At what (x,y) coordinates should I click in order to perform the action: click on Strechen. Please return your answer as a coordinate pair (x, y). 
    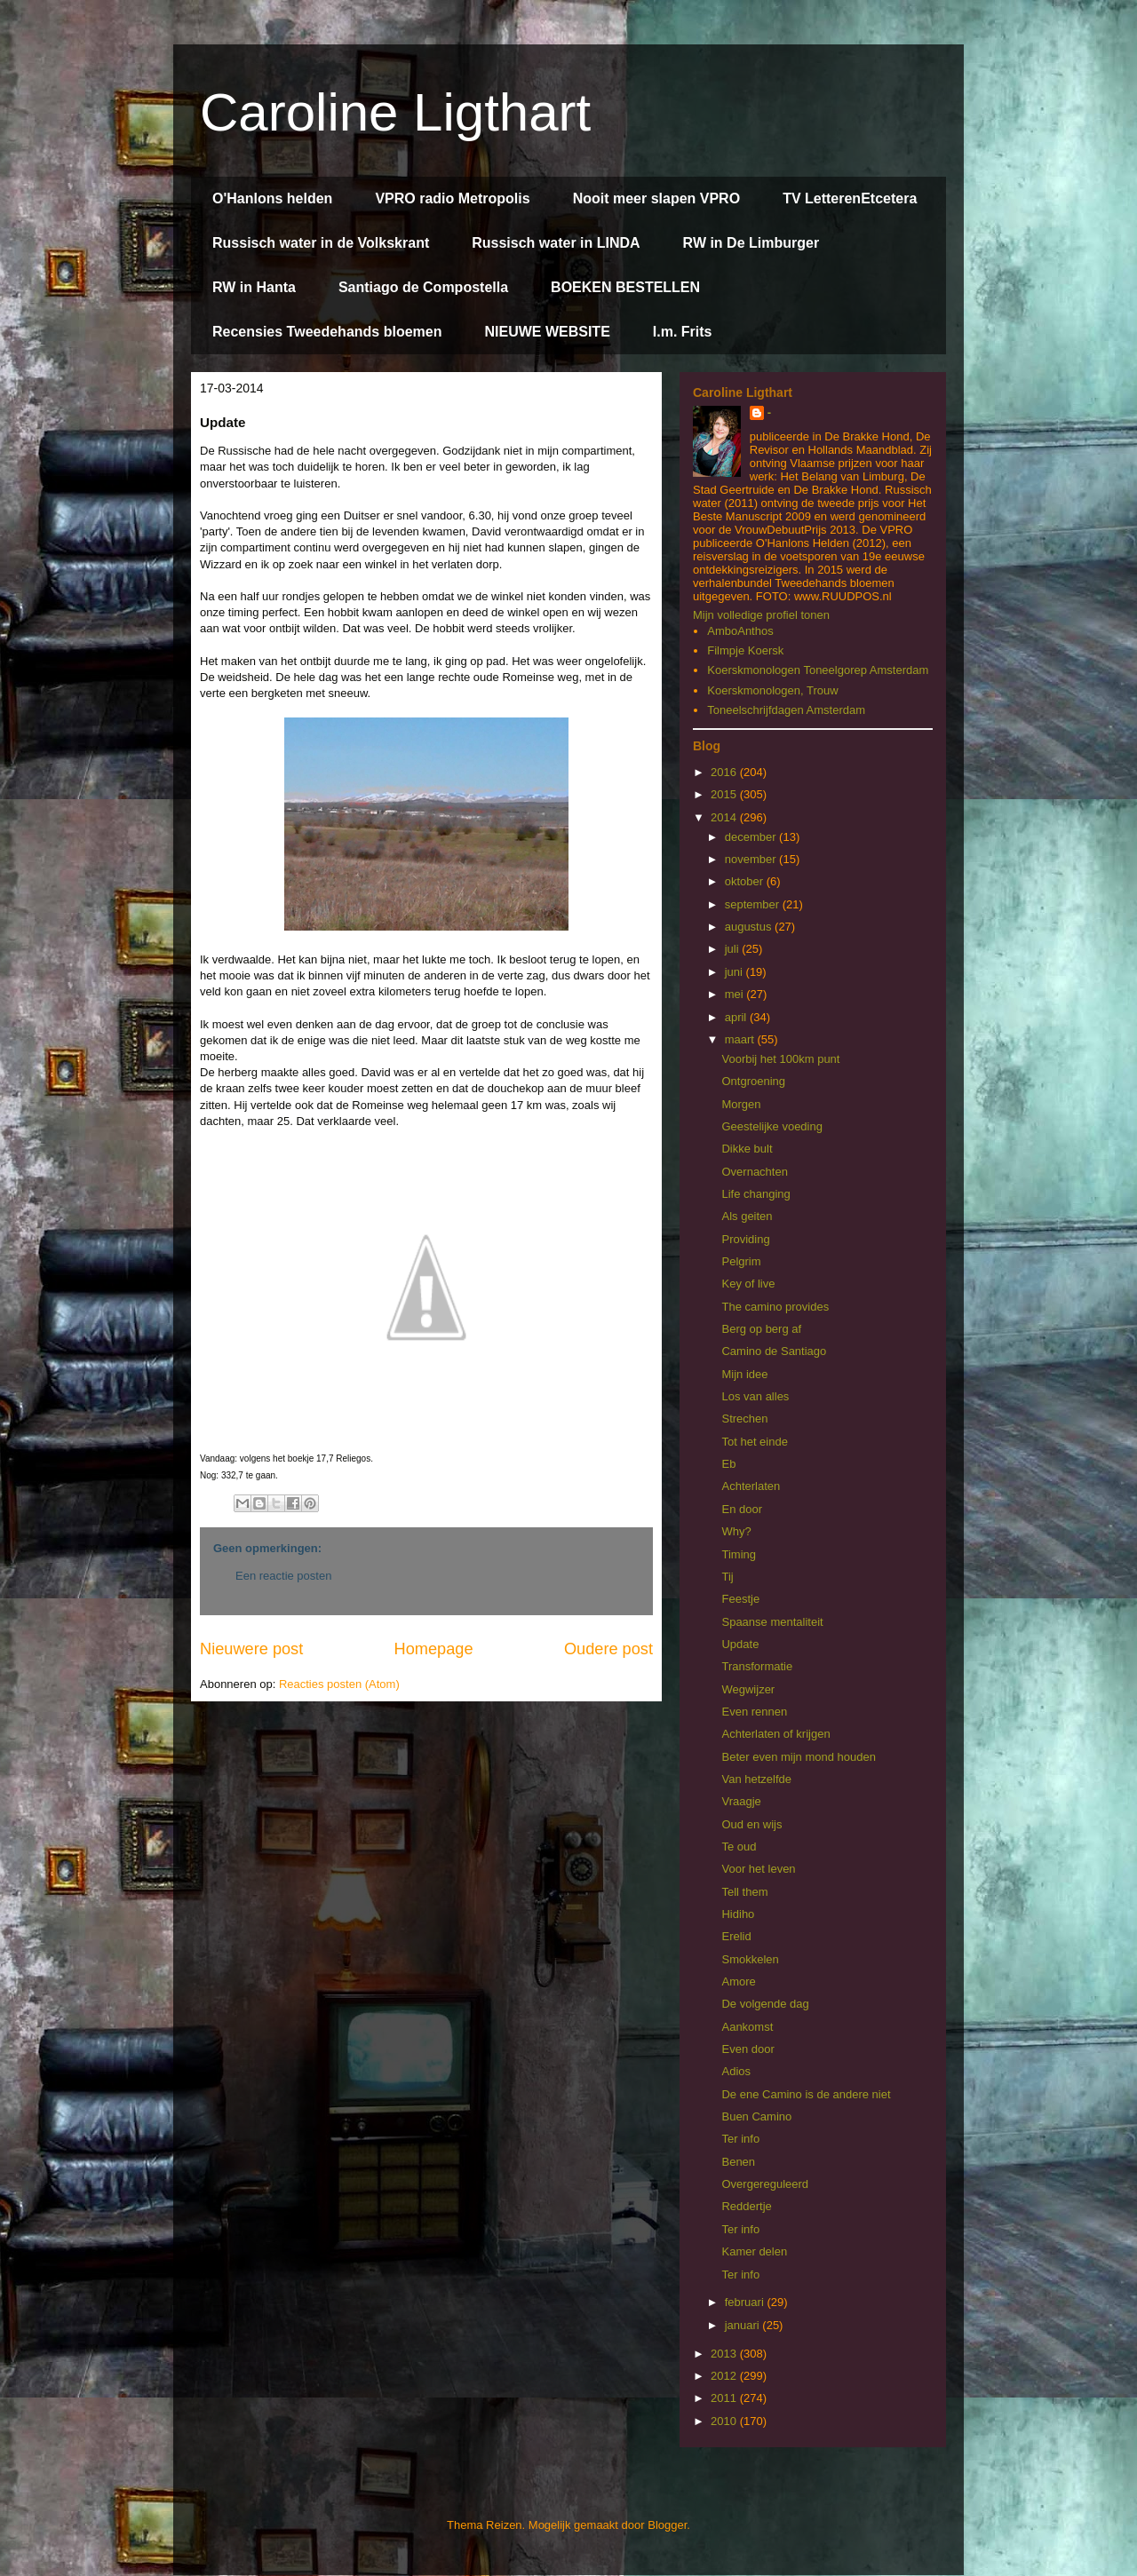
    Looking at the image, I should click on (744, 1418).